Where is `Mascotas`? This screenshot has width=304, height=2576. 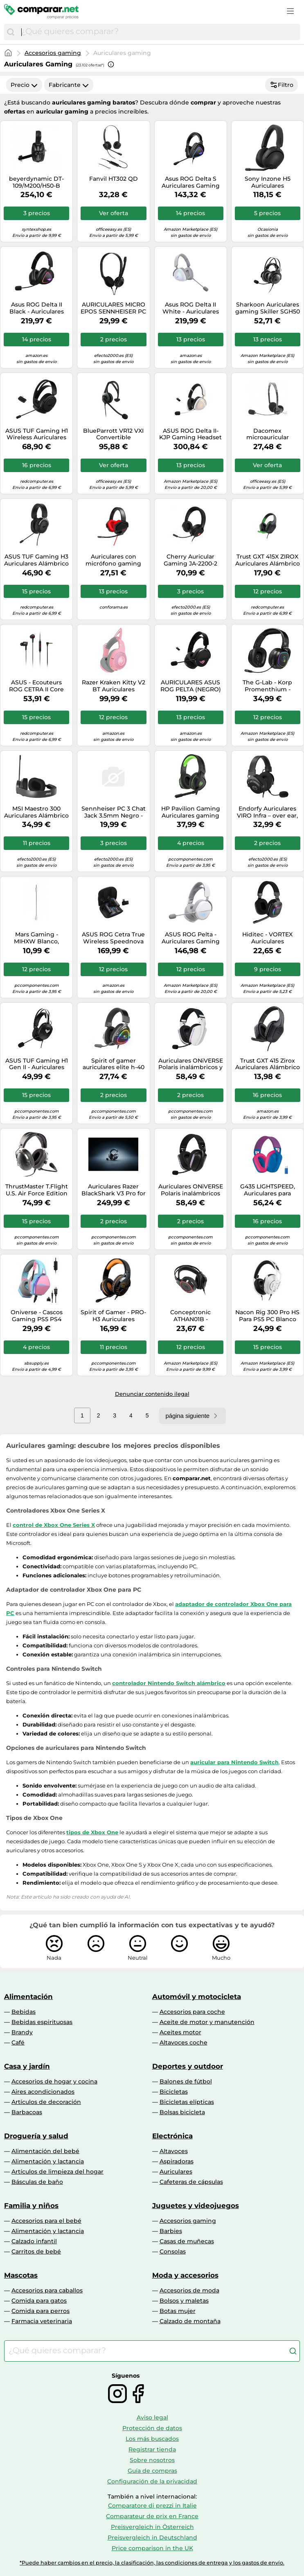
Mascotas is located at coordinates (21, 2275).